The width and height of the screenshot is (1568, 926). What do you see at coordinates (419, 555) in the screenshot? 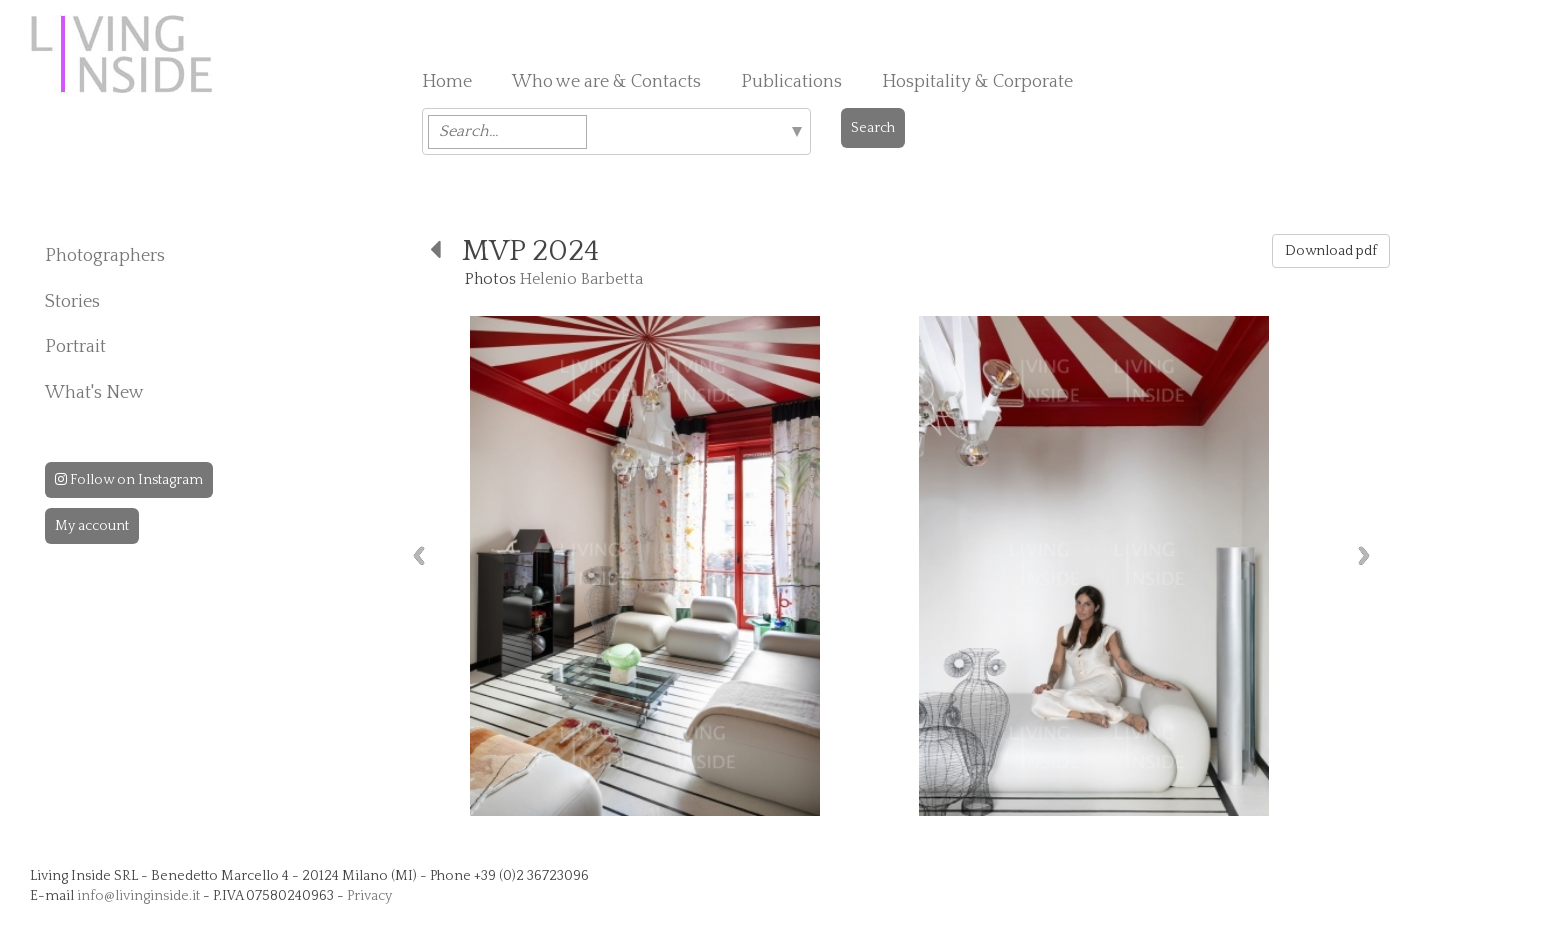
I see `Previous` at bounding box center [419, 555].